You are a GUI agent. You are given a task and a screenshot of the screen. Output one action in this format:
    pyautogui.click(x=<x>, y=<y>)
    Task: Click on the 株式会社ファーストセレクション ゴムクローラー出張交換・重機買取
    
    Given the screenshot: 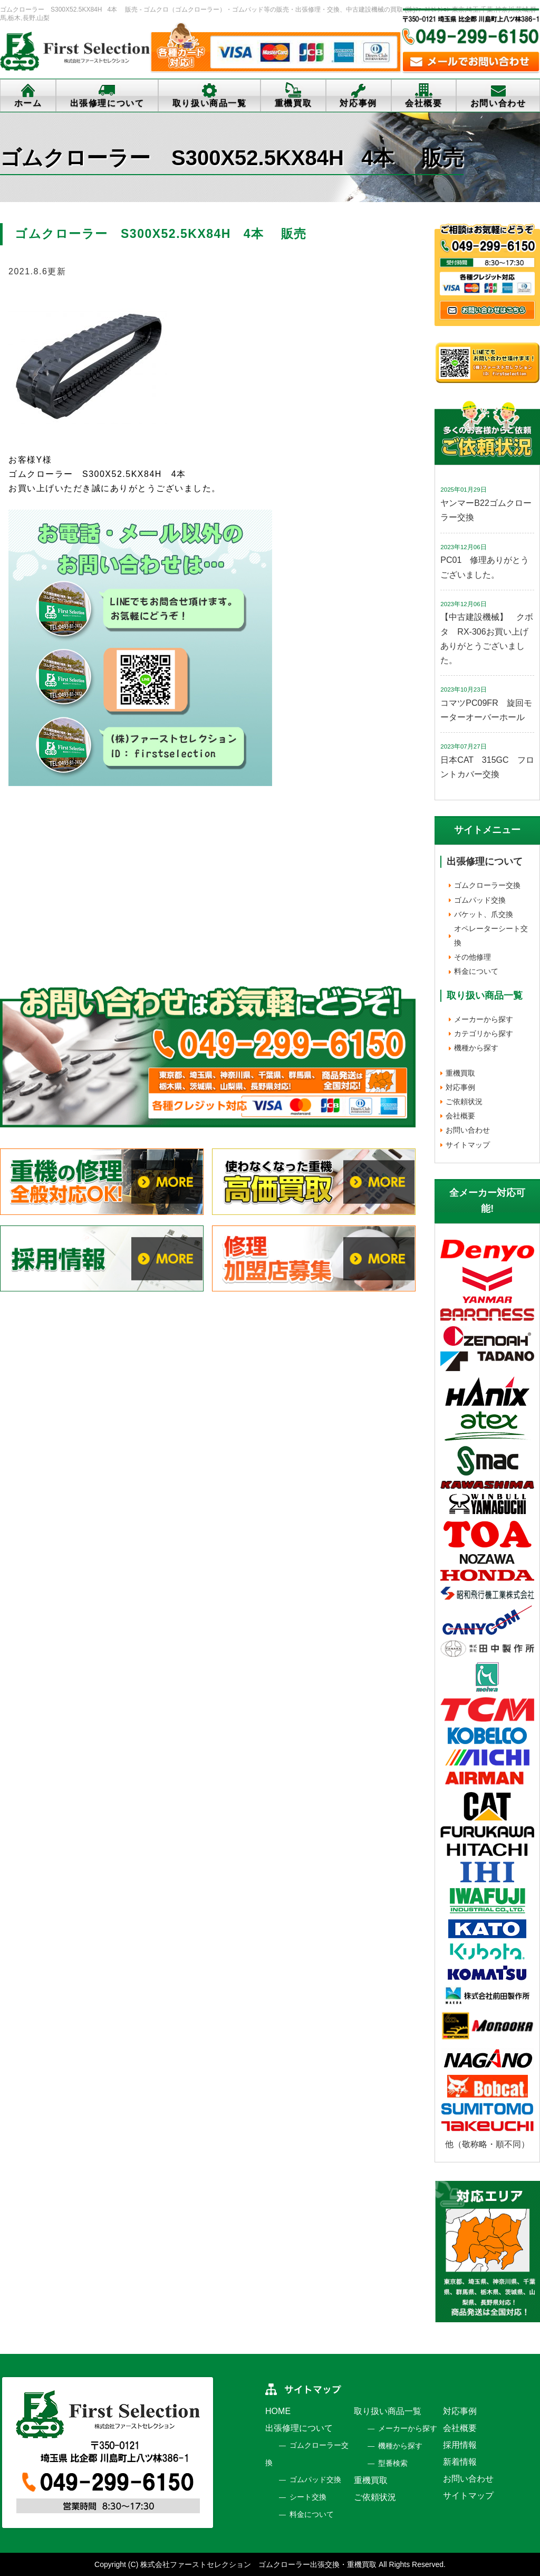 What is the action you would take?
    pyautogui.click(x=258, y=2564)
    